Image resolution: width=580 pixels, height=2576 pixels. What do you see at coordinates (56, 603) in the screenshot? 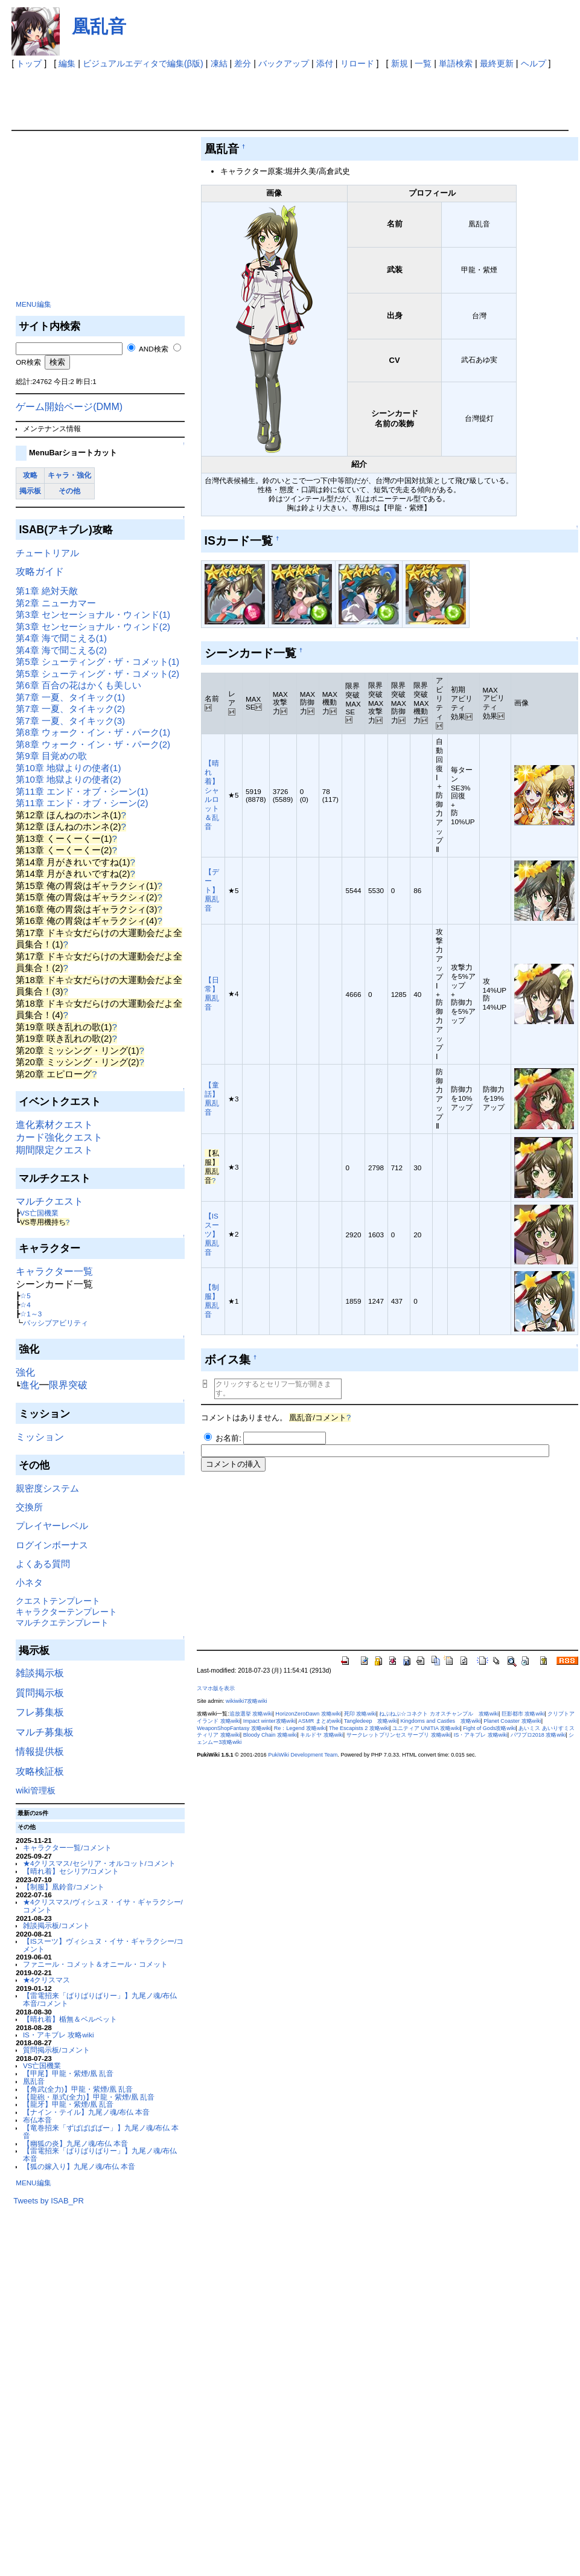
I see `第2章 ニューカマー` at bounding box center [56, 603].